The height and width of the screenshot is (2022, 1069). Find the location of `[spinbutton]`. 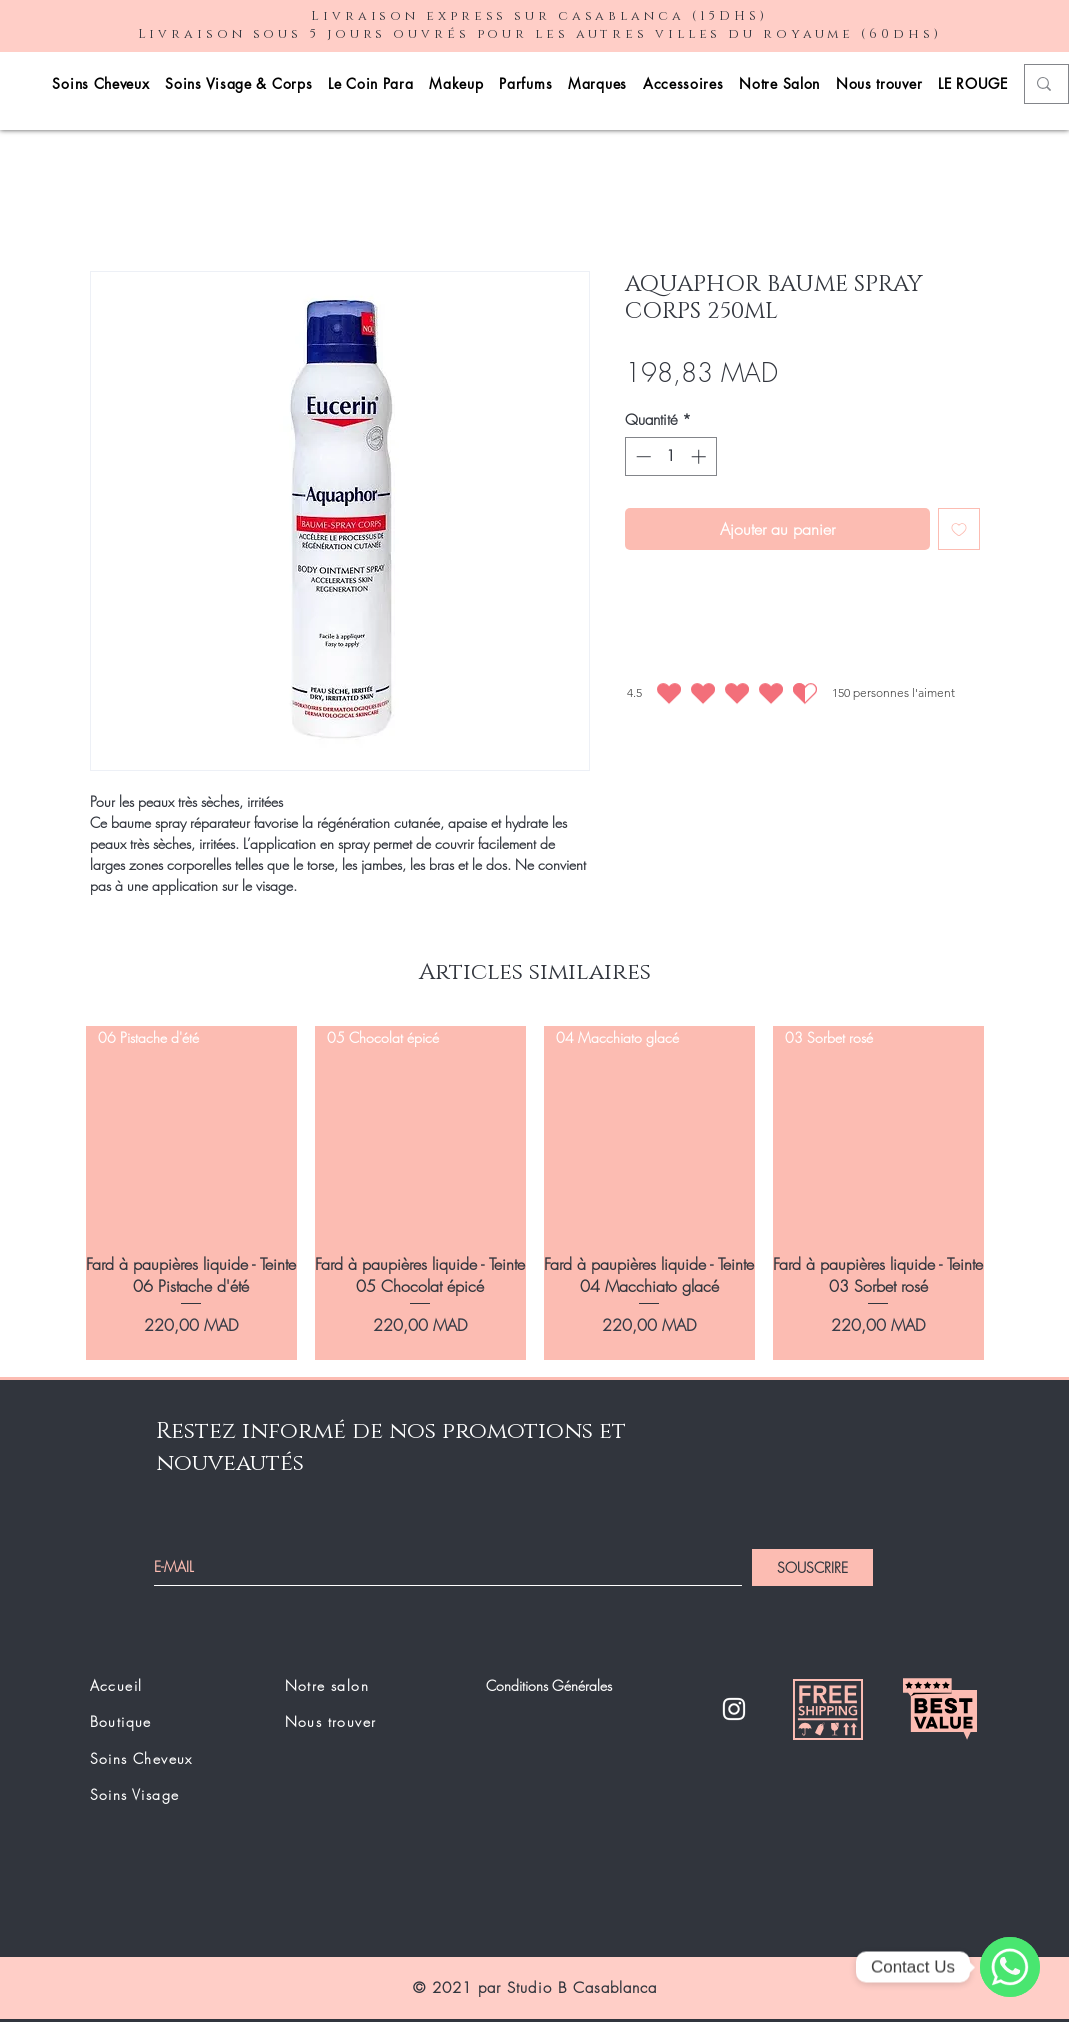

[spinbutton] is located at coordinates (670, 456).